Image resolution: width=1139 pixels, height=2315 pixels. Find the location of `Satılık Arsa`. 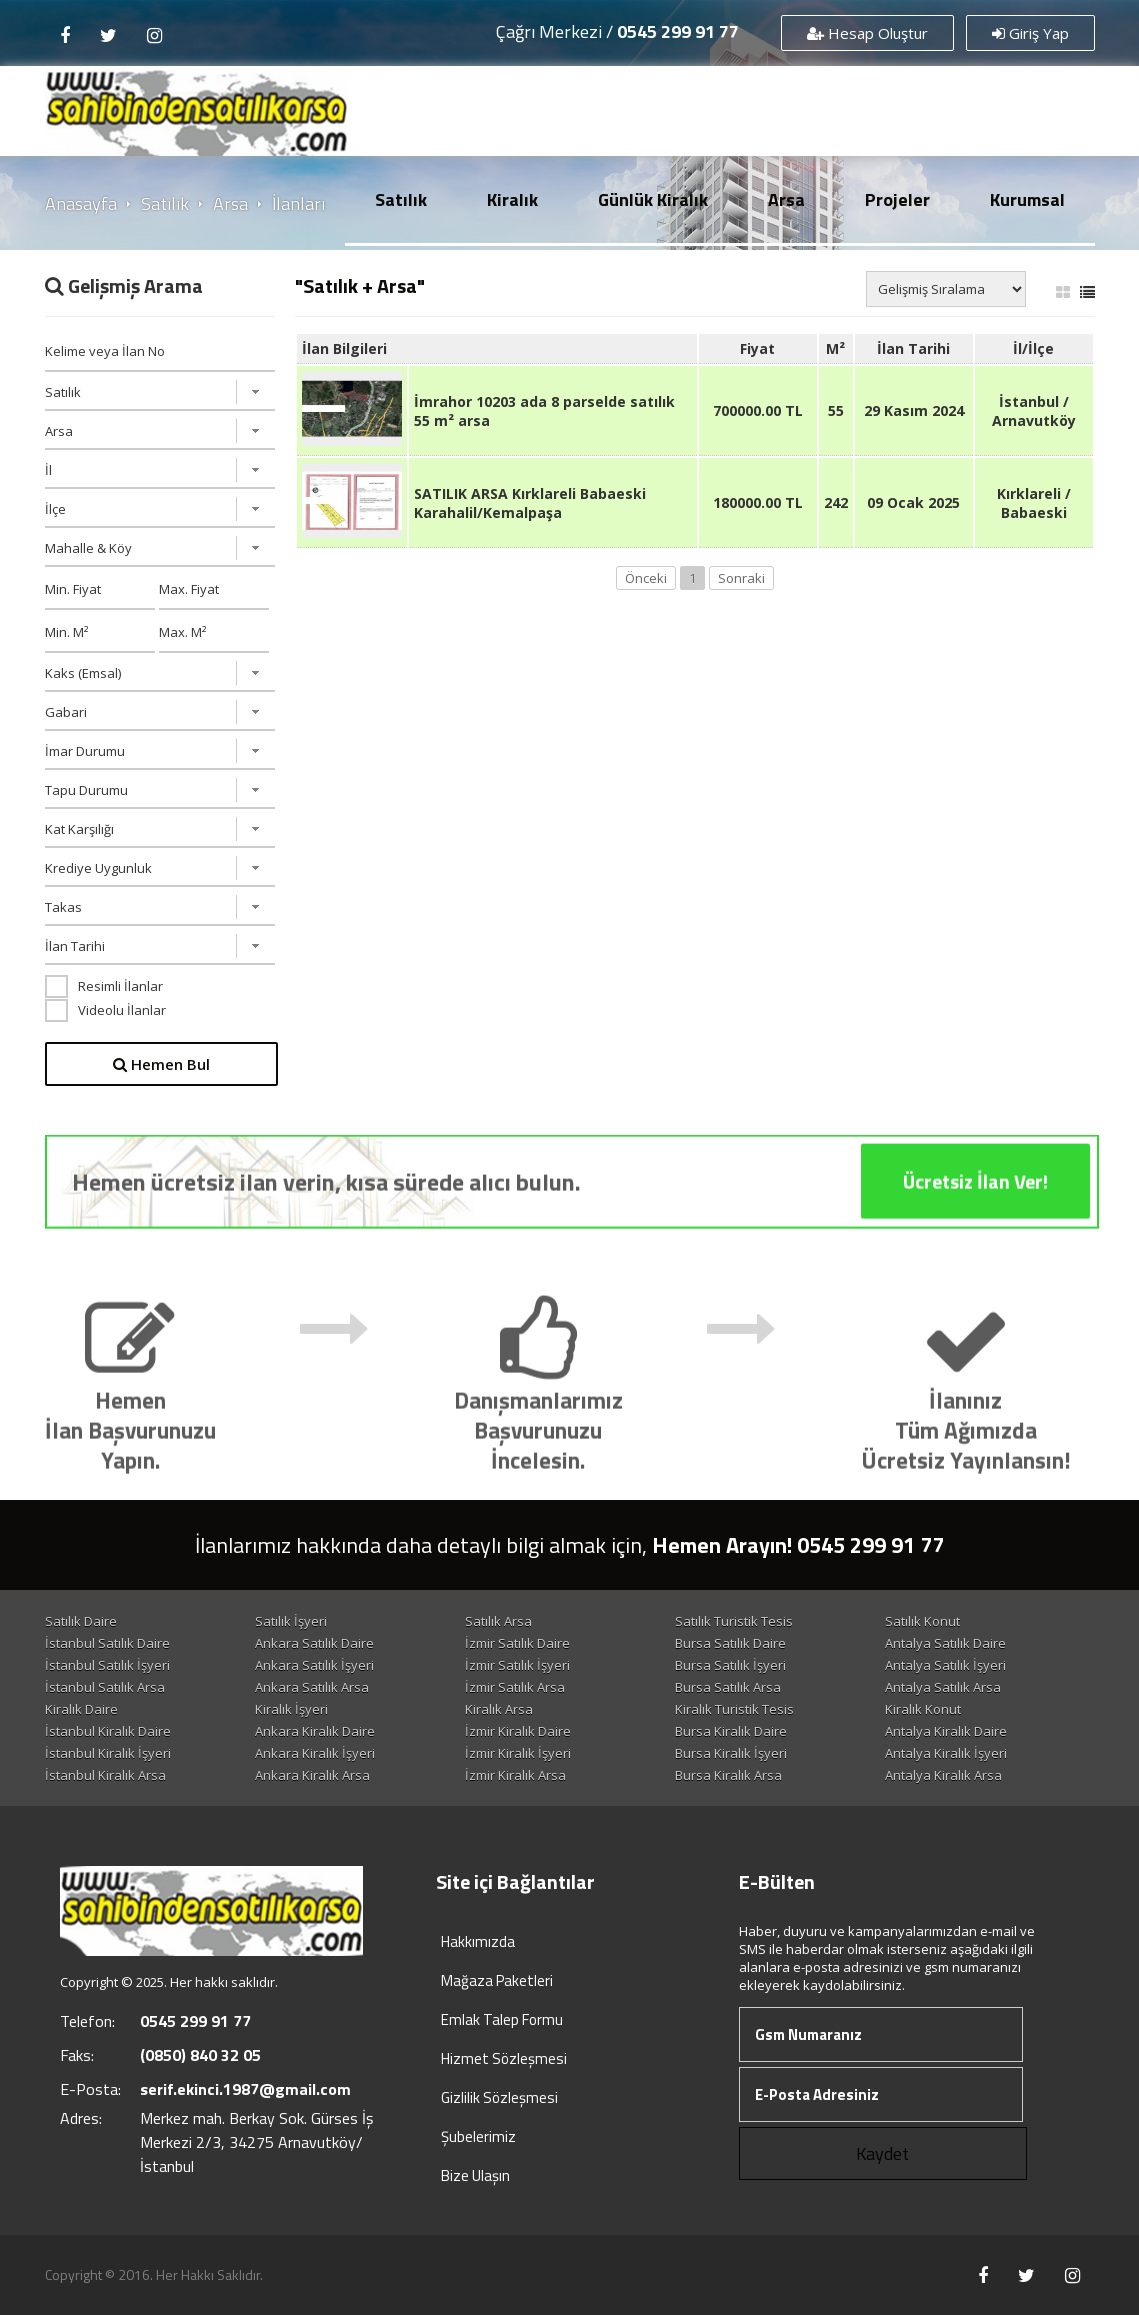

Satılık Arsa is located at coordinates (498, 1621).